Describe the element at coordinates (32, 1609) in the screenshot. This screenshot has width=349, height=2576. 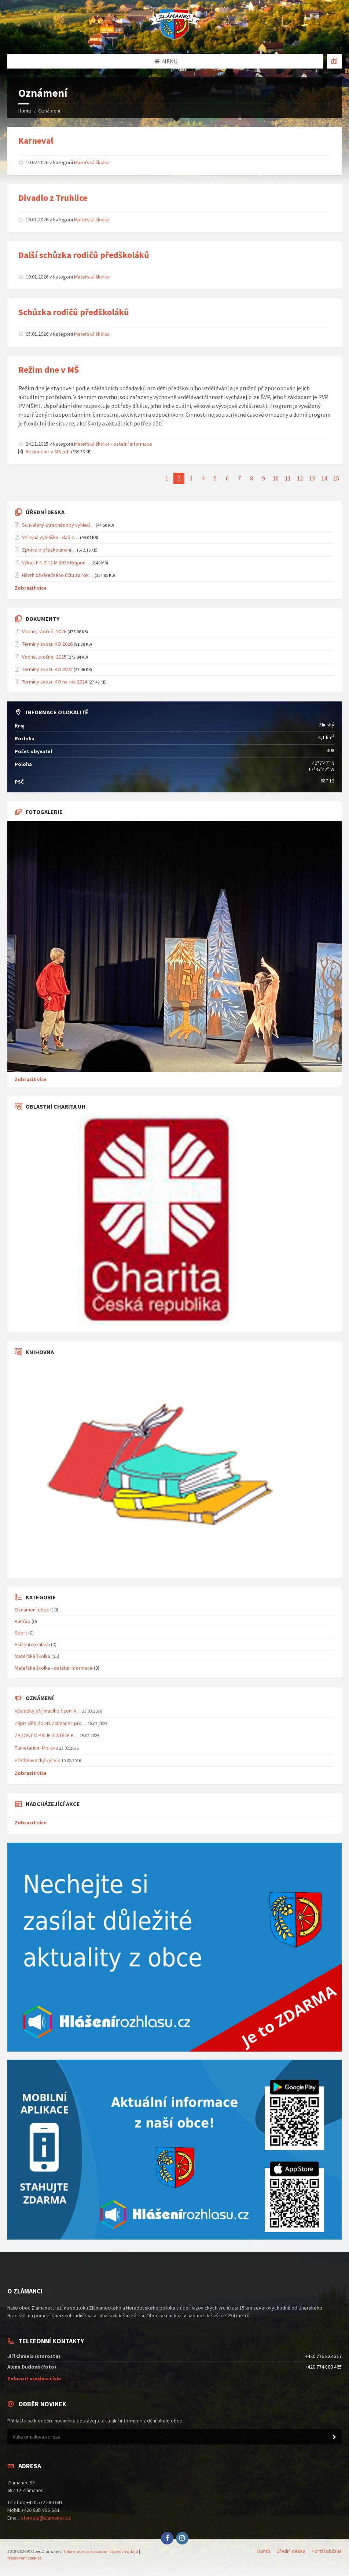
I see `Oznámení obce` at that location.